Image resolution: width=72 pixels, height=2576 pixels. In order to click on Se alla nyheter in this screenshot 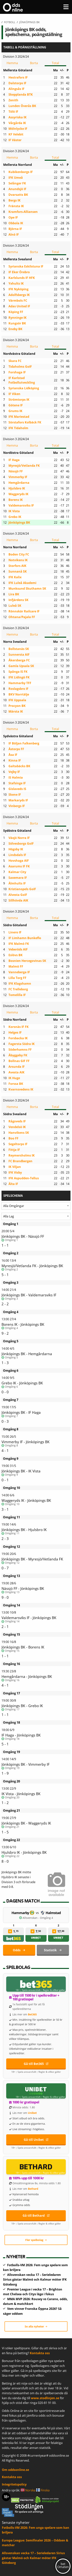, I will do `click(34, 2326)`.